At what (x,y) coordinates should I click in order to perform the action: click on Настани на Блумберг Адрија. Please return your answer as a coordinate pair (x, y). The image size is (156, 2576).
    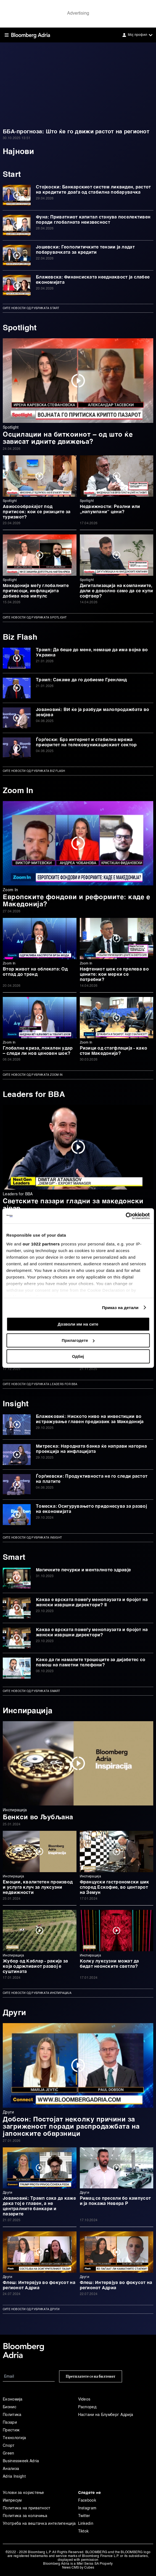
    Looking at the image, I should click on (105, 2415).